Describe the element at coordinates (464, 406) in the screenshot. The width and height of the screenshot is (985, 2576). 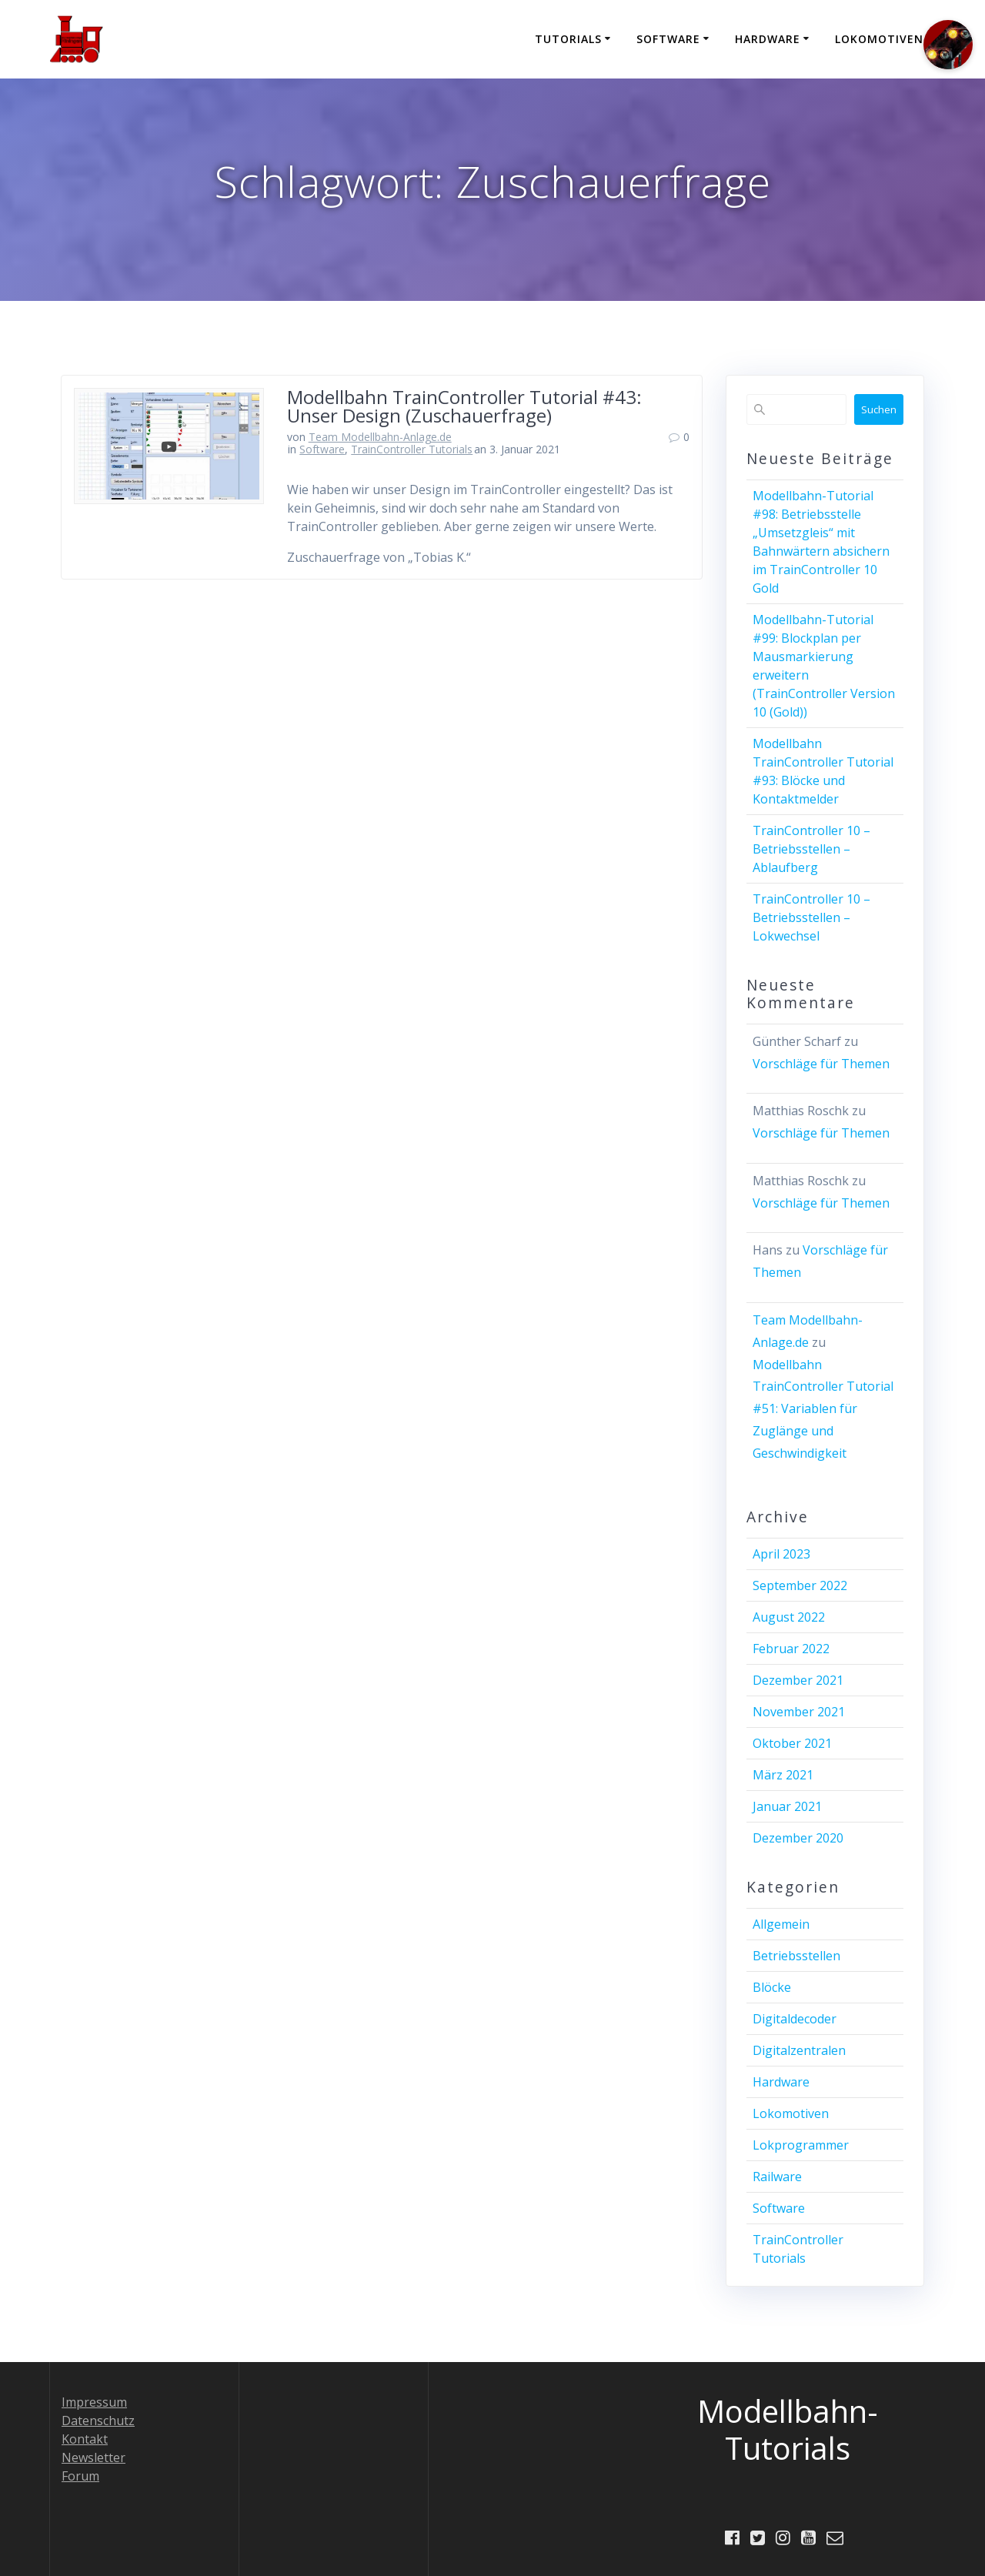
I see `Modellbahn TrainController Tutorial #43: Unser Design (Zuschauerfrage)` at that location.